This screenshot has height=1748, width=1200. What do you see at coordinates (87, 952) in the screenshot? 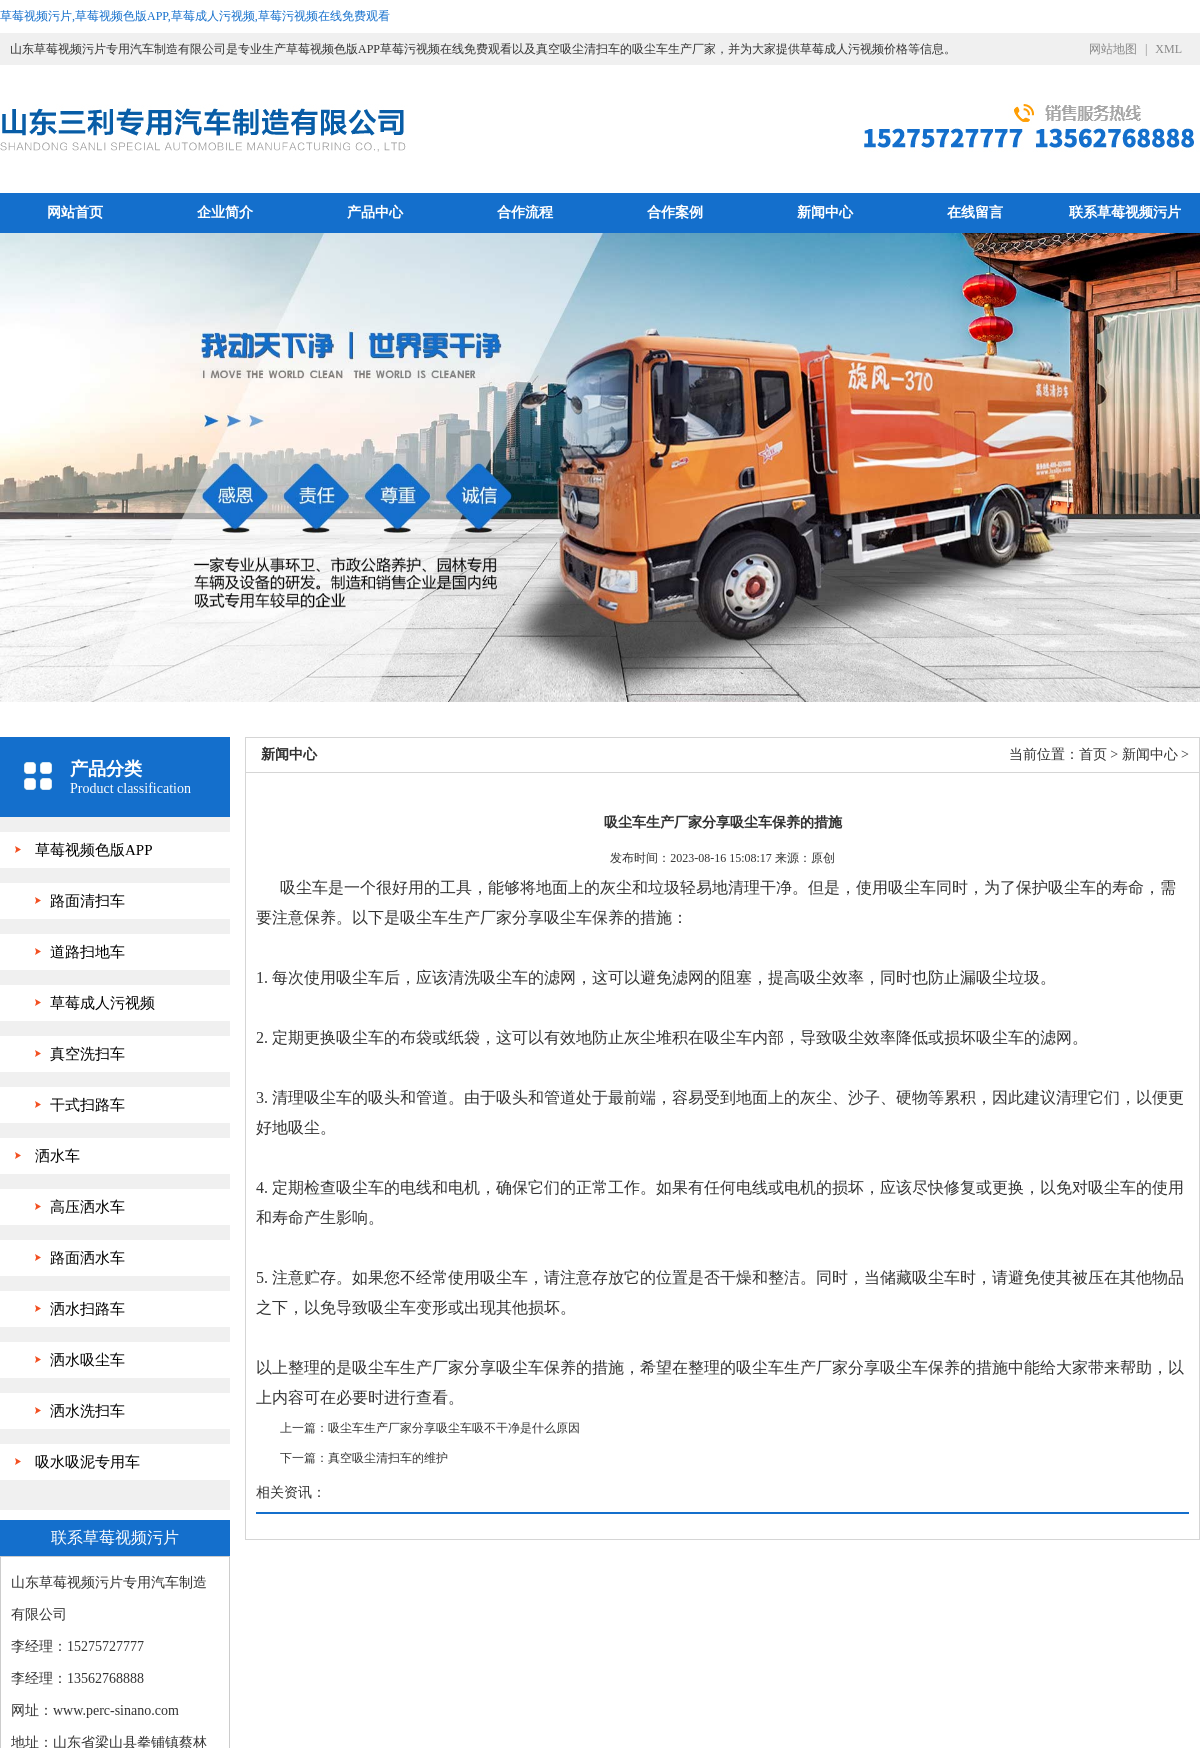
I see `道路扫地车` at bounding box center [87, 952].